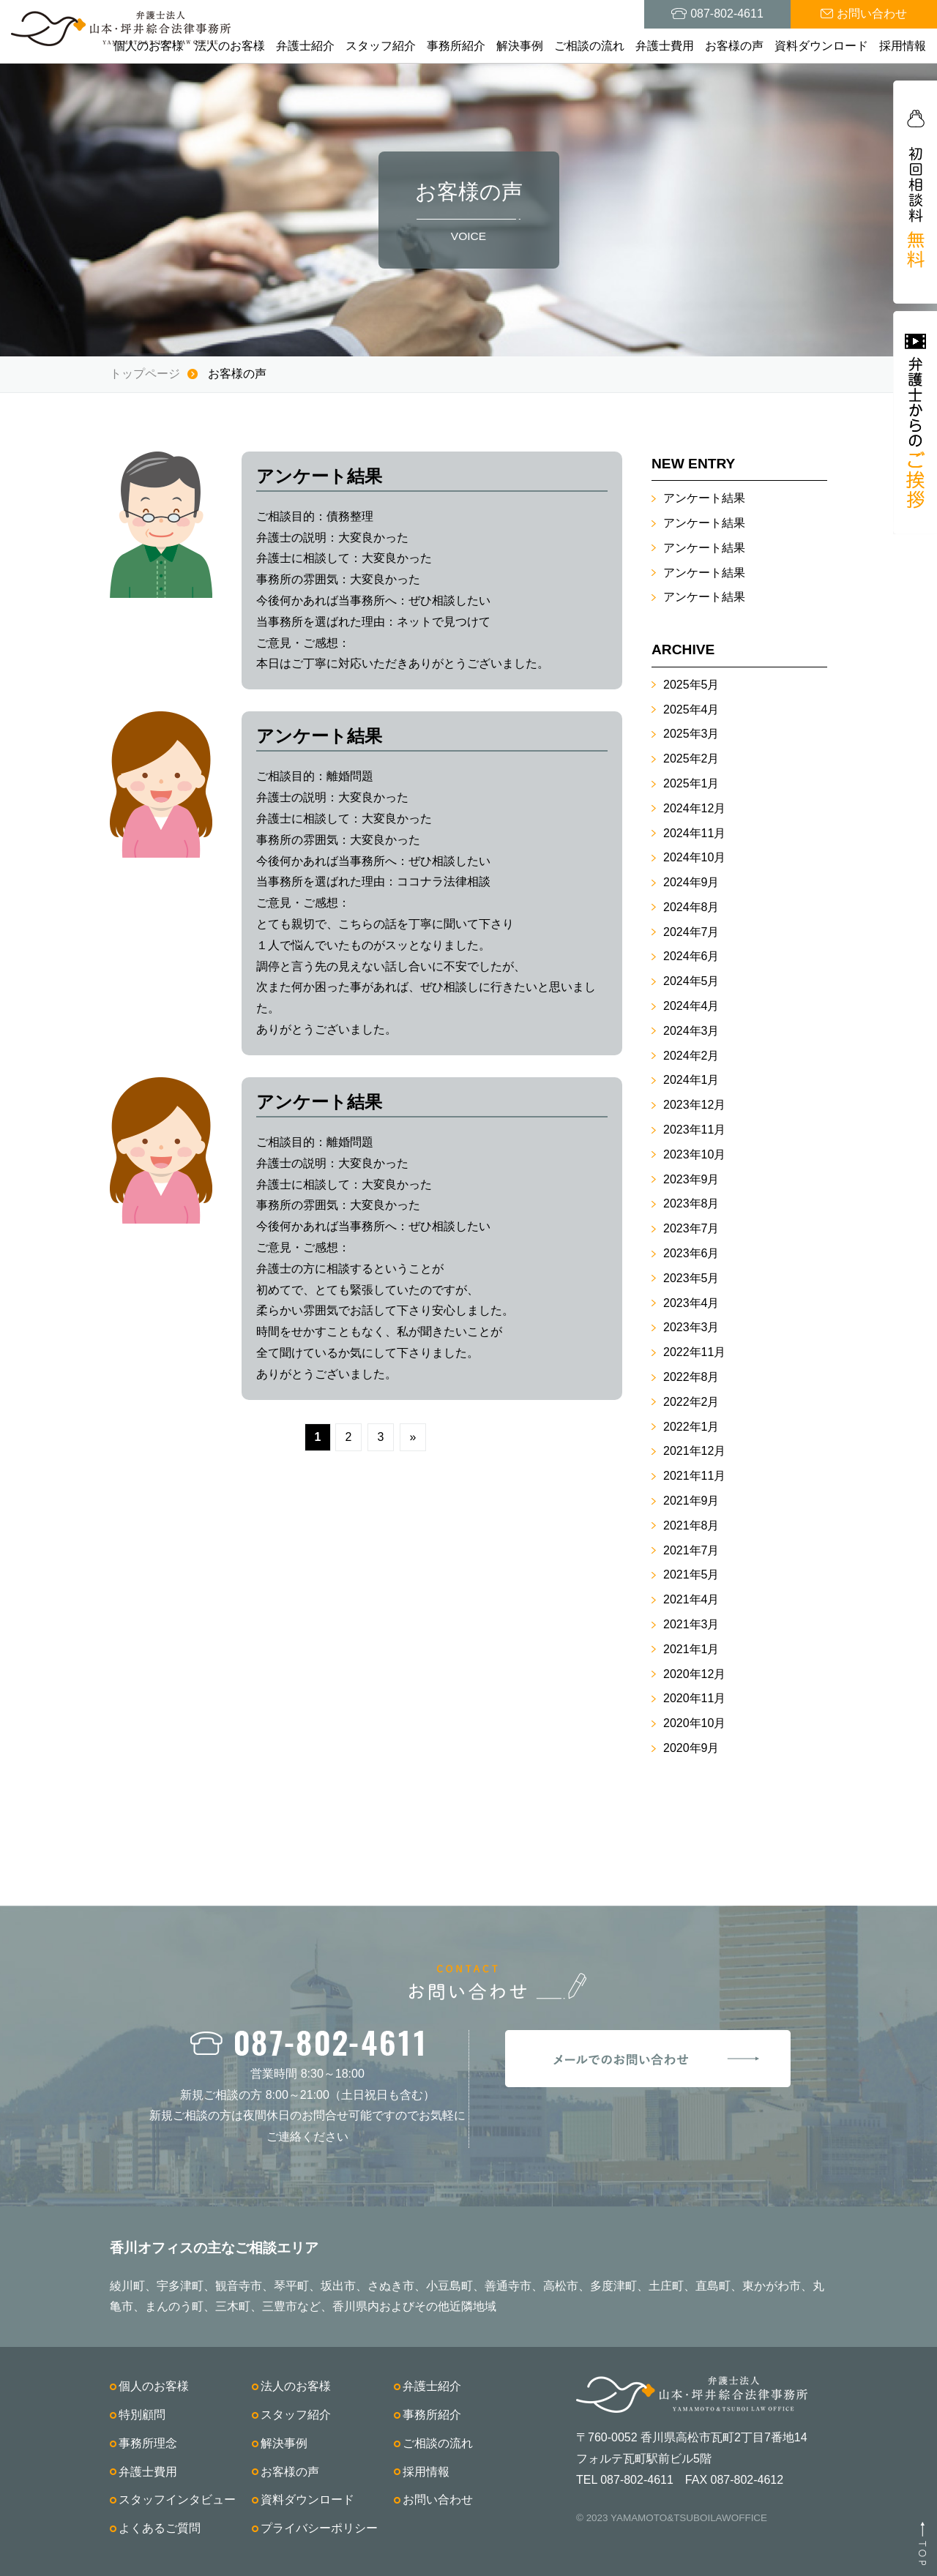  What do you see at coordinates (691, 1402) in the screenshot?
I see `2022年2月` at bounding box center [691, 1402].